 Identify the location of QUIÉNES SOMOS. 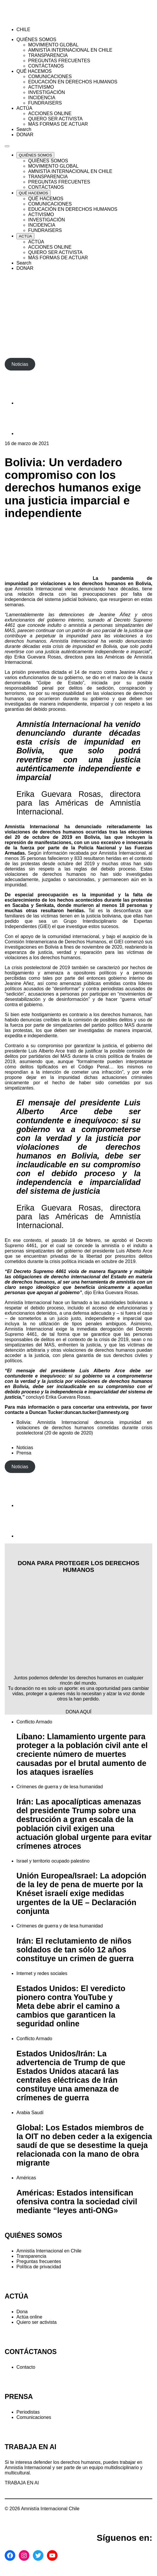
(33, 2235).